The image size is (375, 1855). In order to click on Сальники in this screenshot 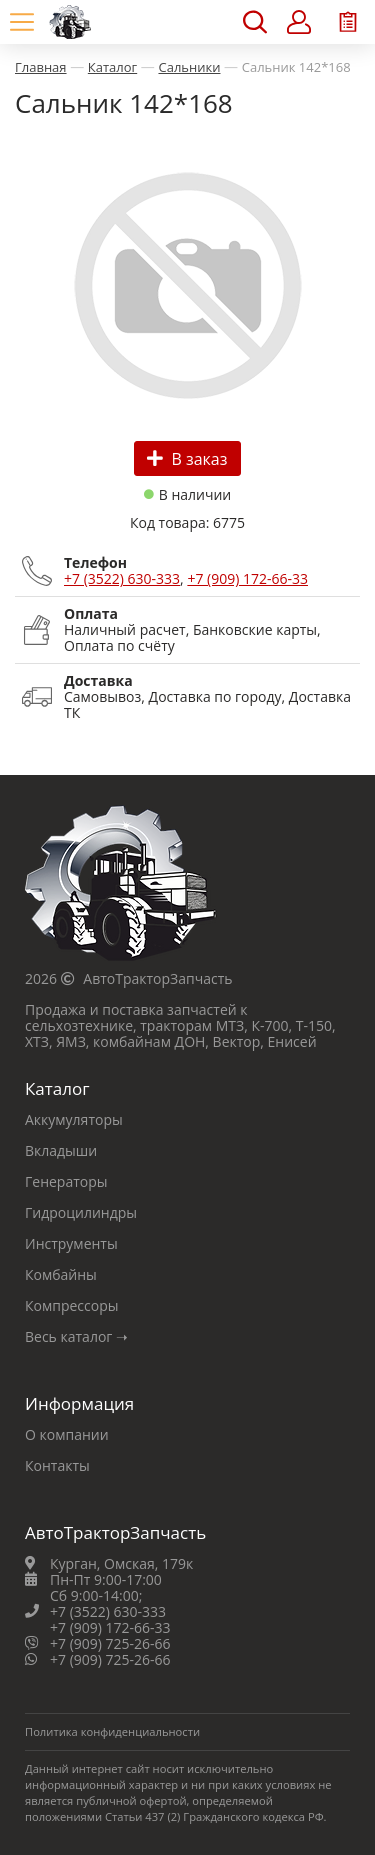, I will do `click(189, 67)`.